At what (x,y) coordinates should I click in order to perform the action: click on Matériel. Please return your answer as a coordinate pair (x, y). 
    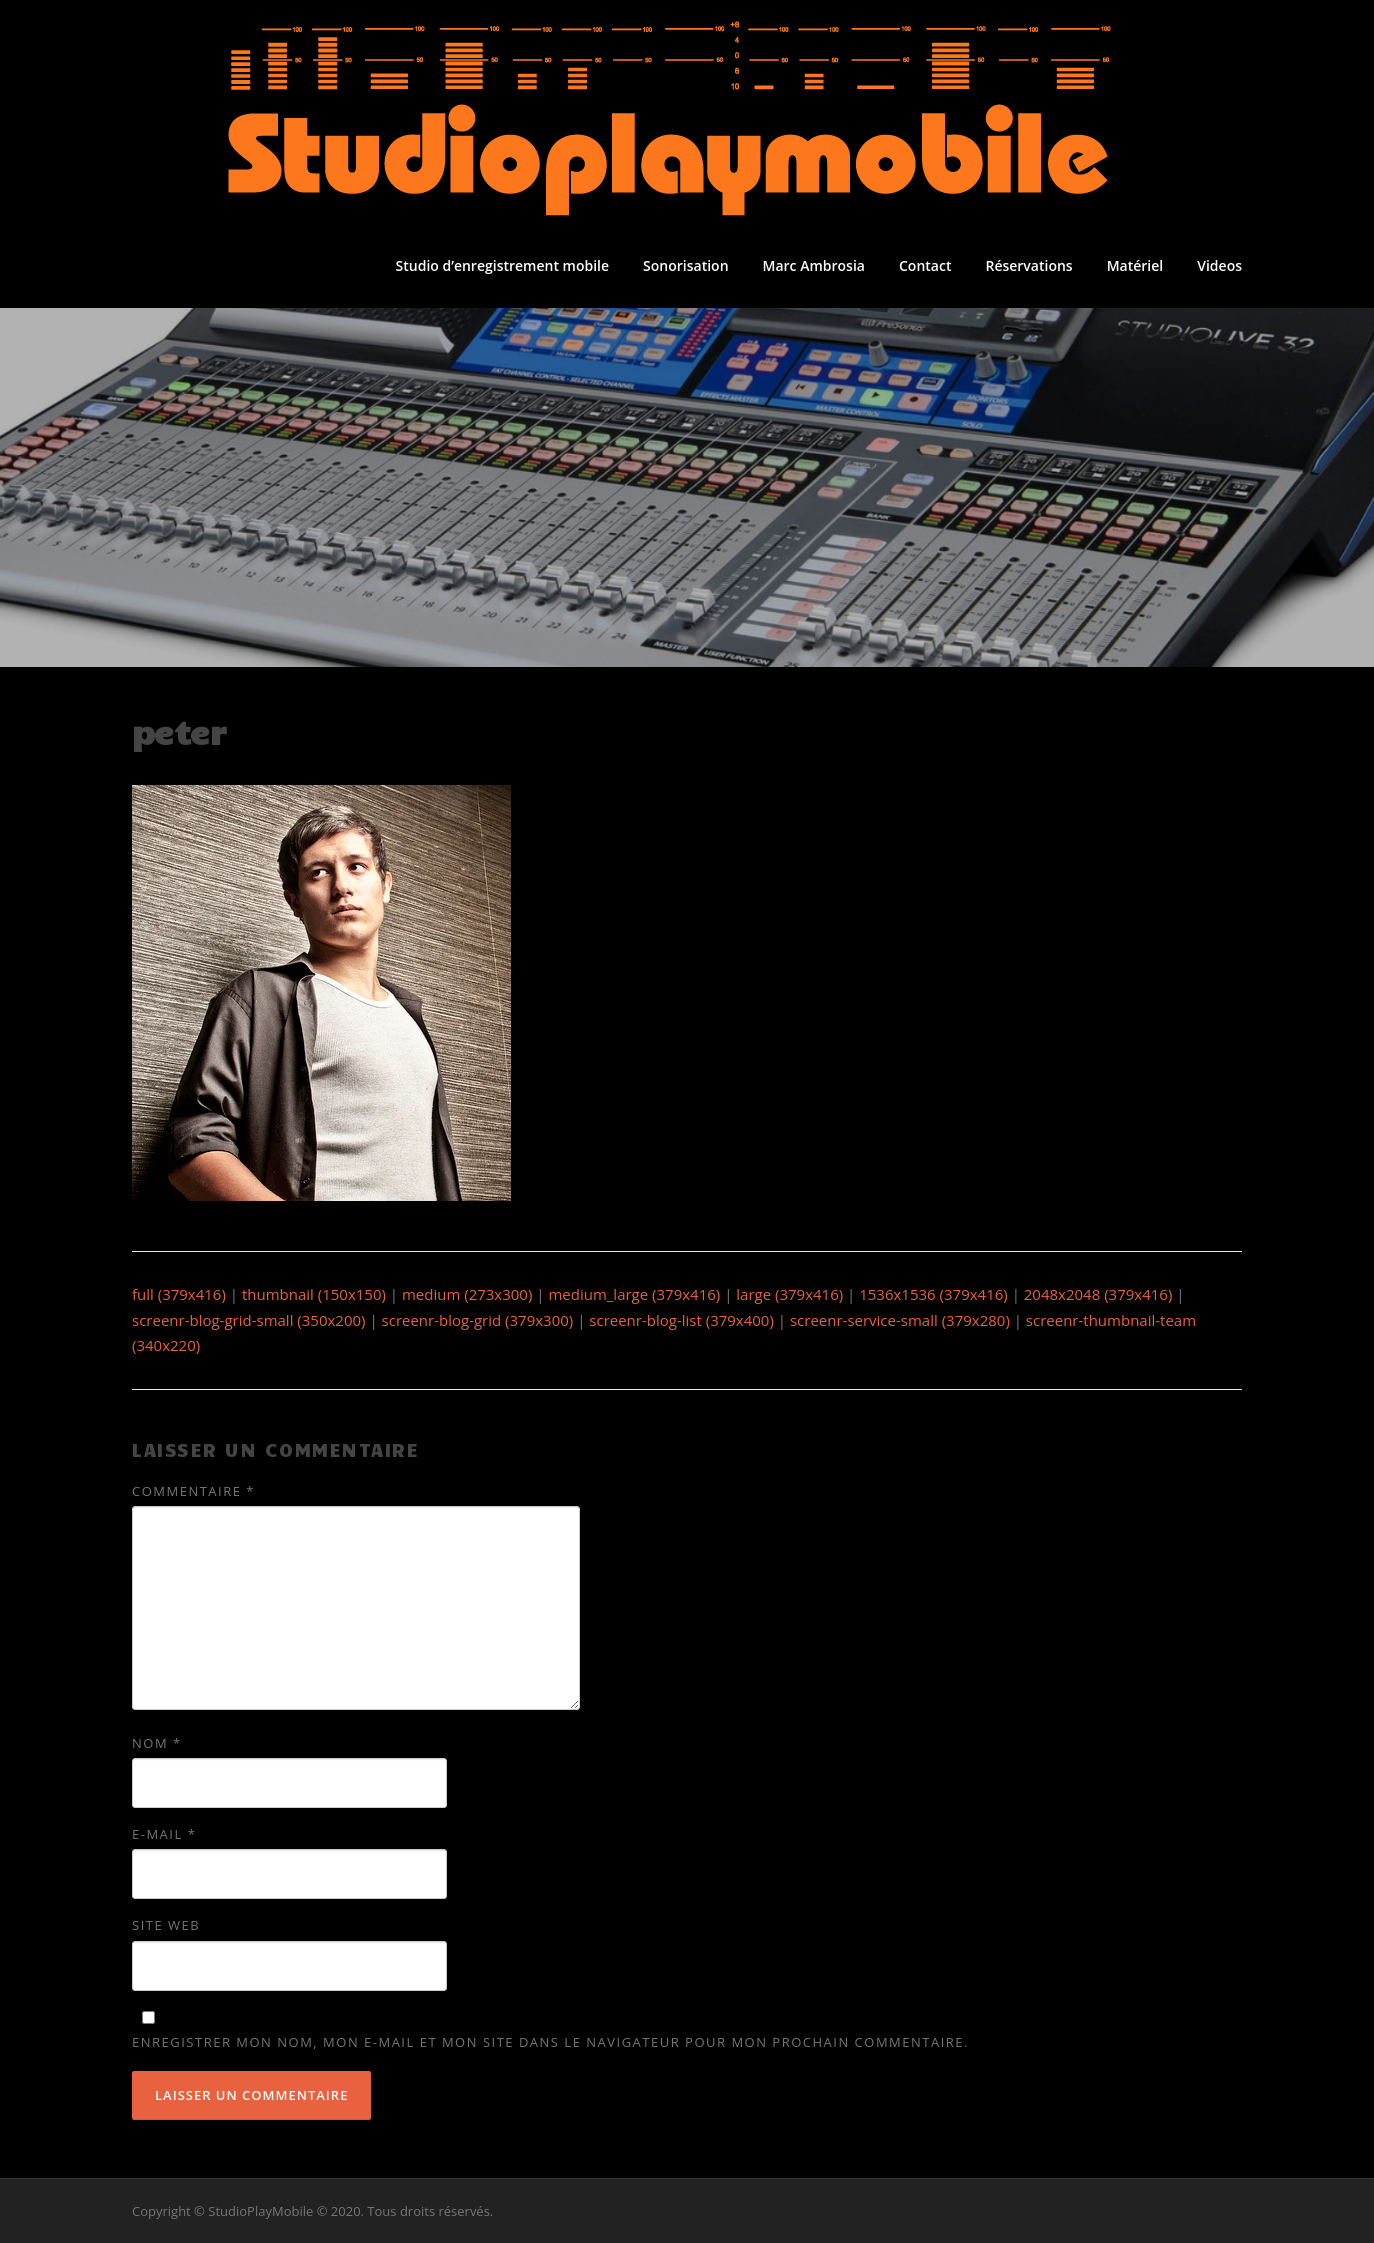
    Looking at the image, I should click on (1135, 265).